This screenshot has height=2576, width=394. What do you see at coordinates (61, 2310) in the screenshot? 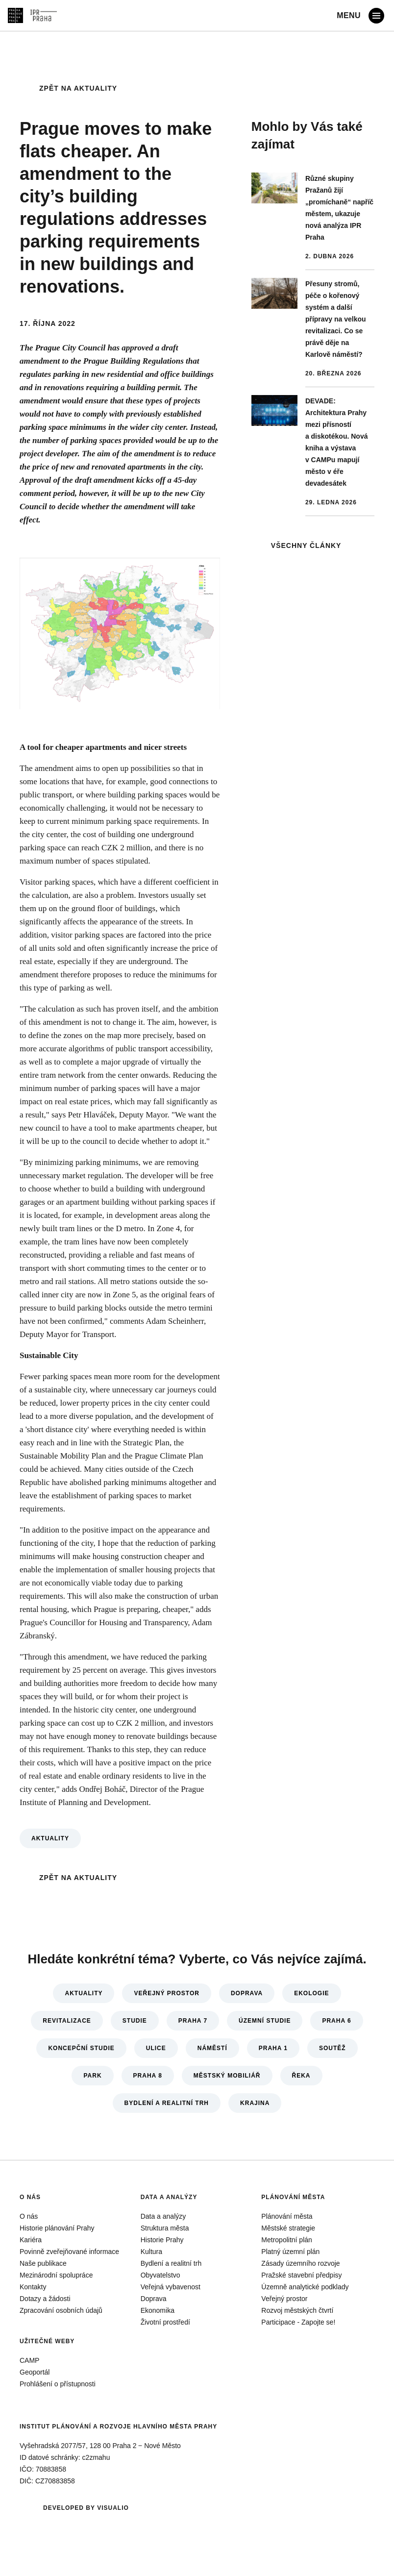
I see `Zpracování osobních údajů` at bounding box center [61, 2310].